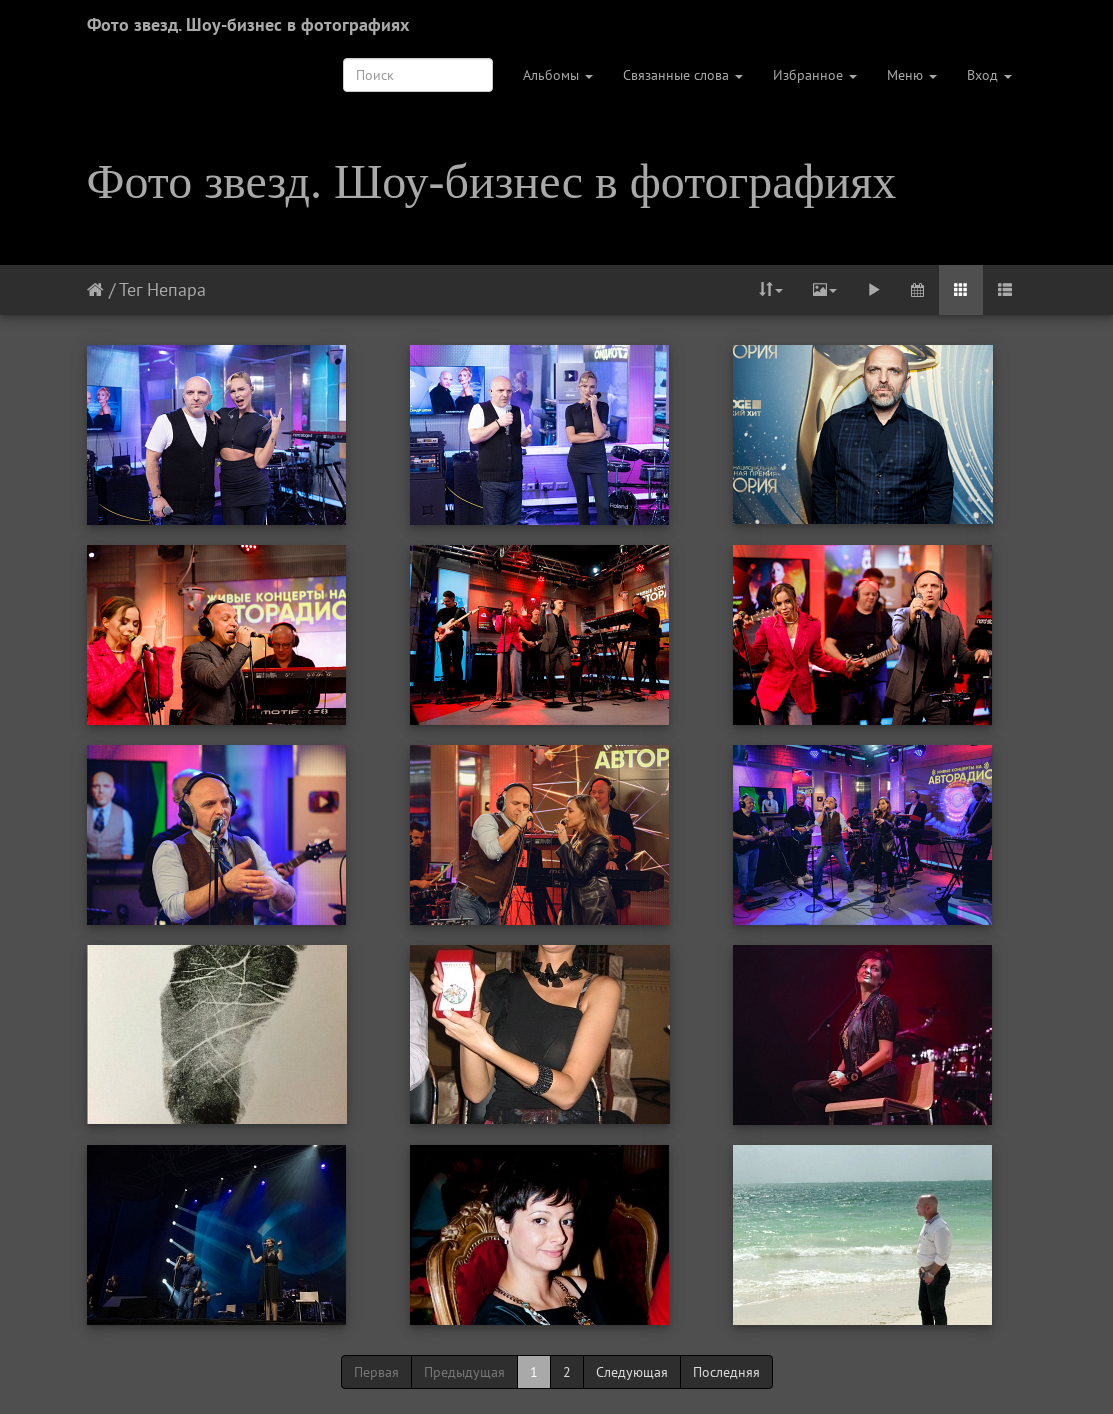 The width and height of the screenshot is (1113, 1414). I want to click on Непара, so click(176, 289).